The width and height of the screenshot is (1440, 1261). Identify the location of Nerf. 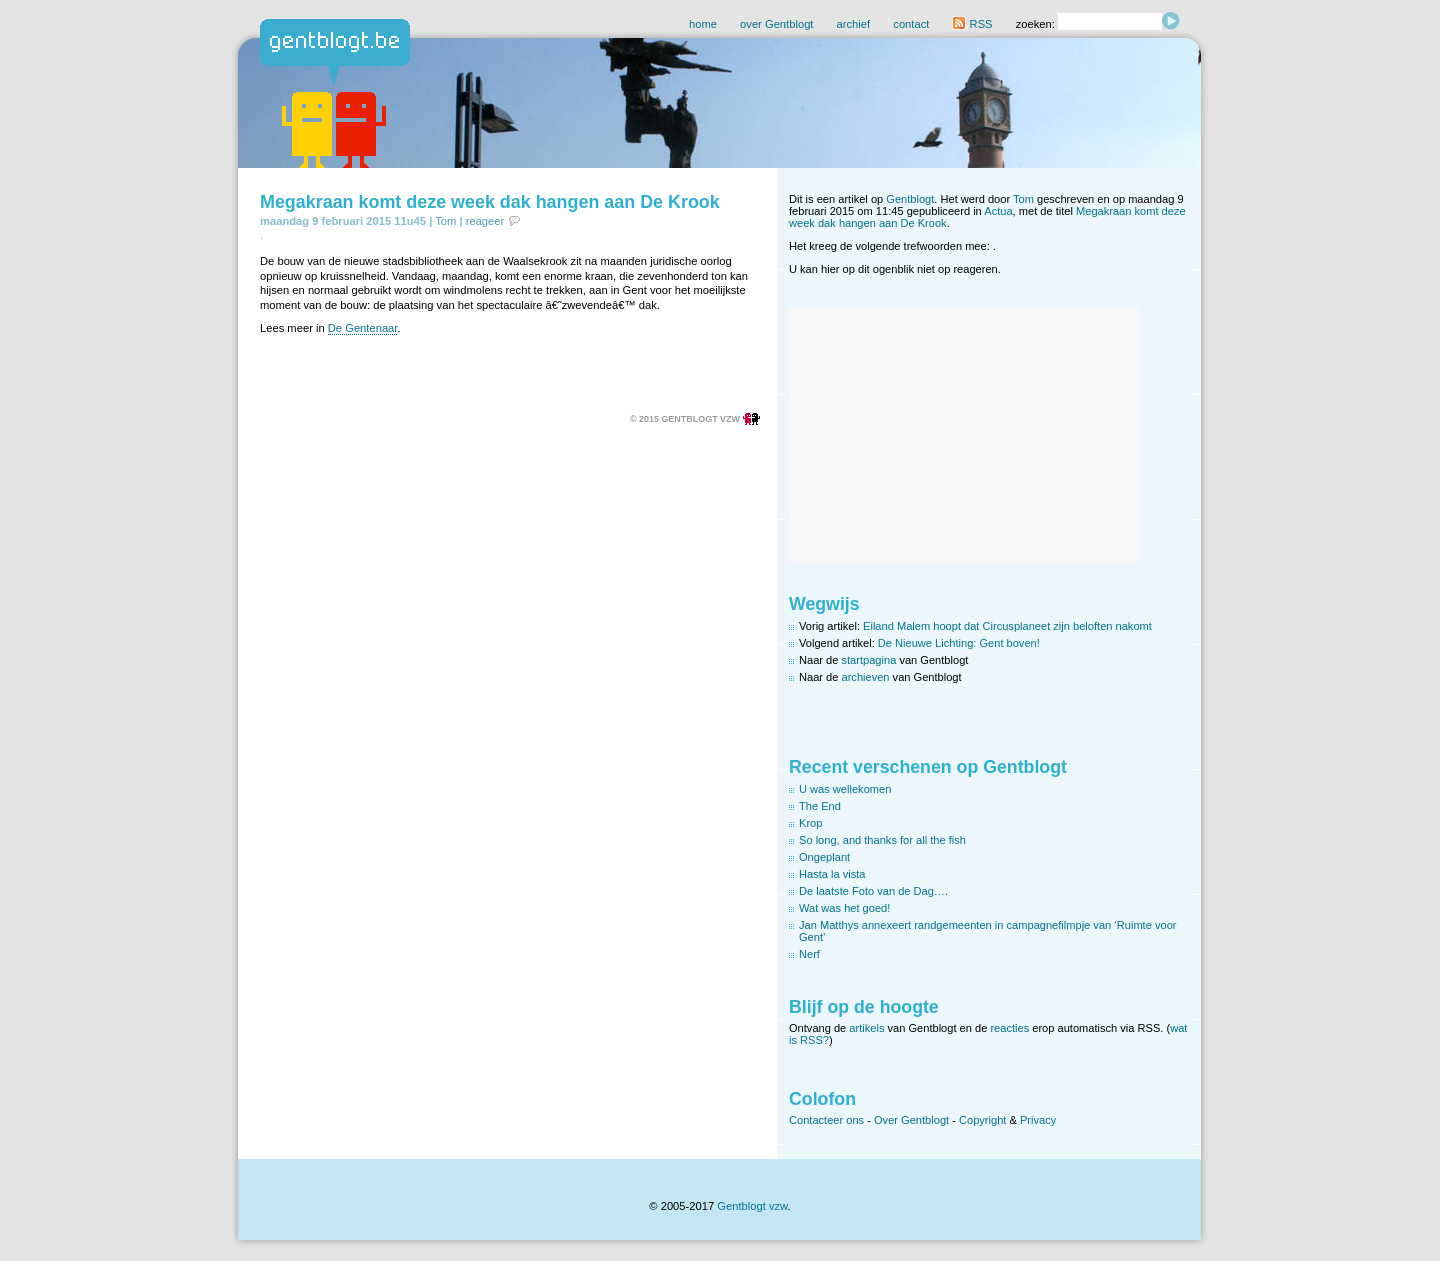
(809, 954).